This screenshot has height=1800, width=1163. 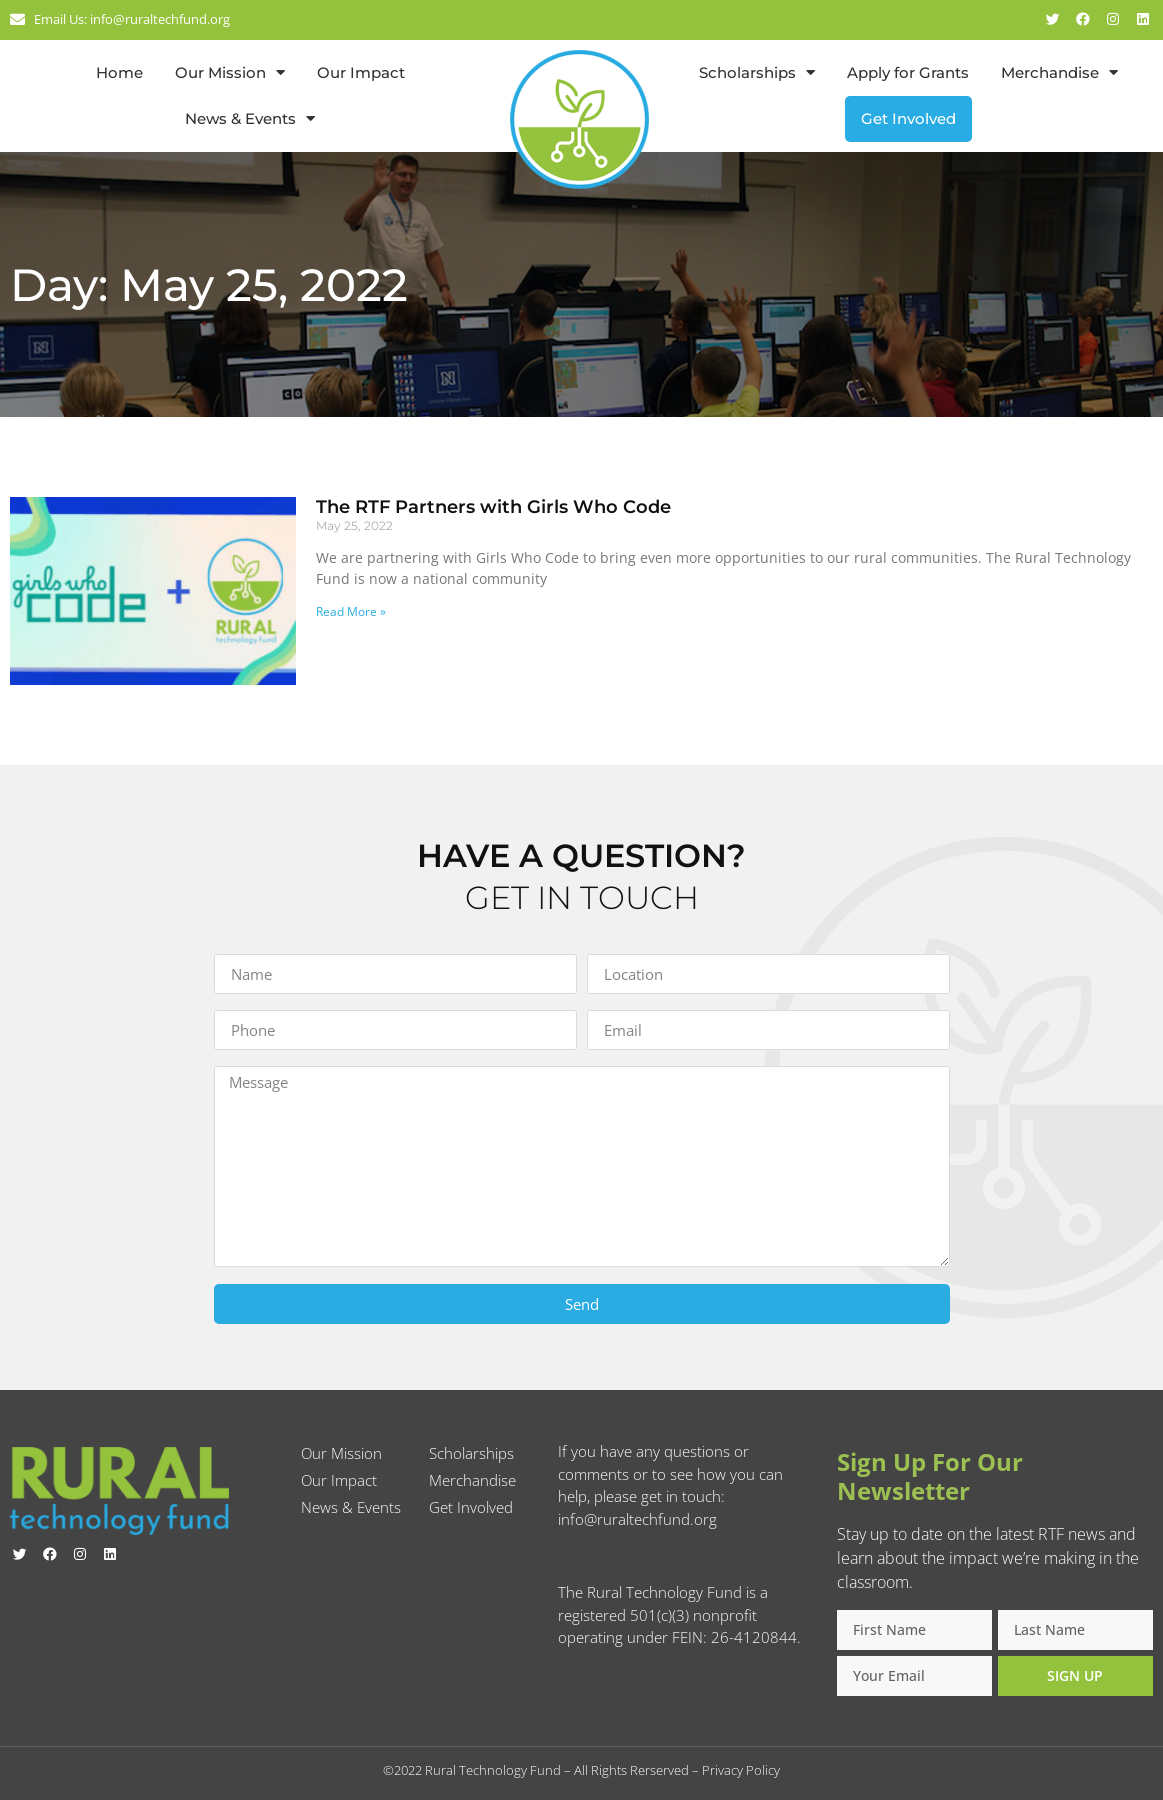 What do you see at coordinates (250, 118) in the screenshot?
I see `News & Events` at bounding box center [250, 118].